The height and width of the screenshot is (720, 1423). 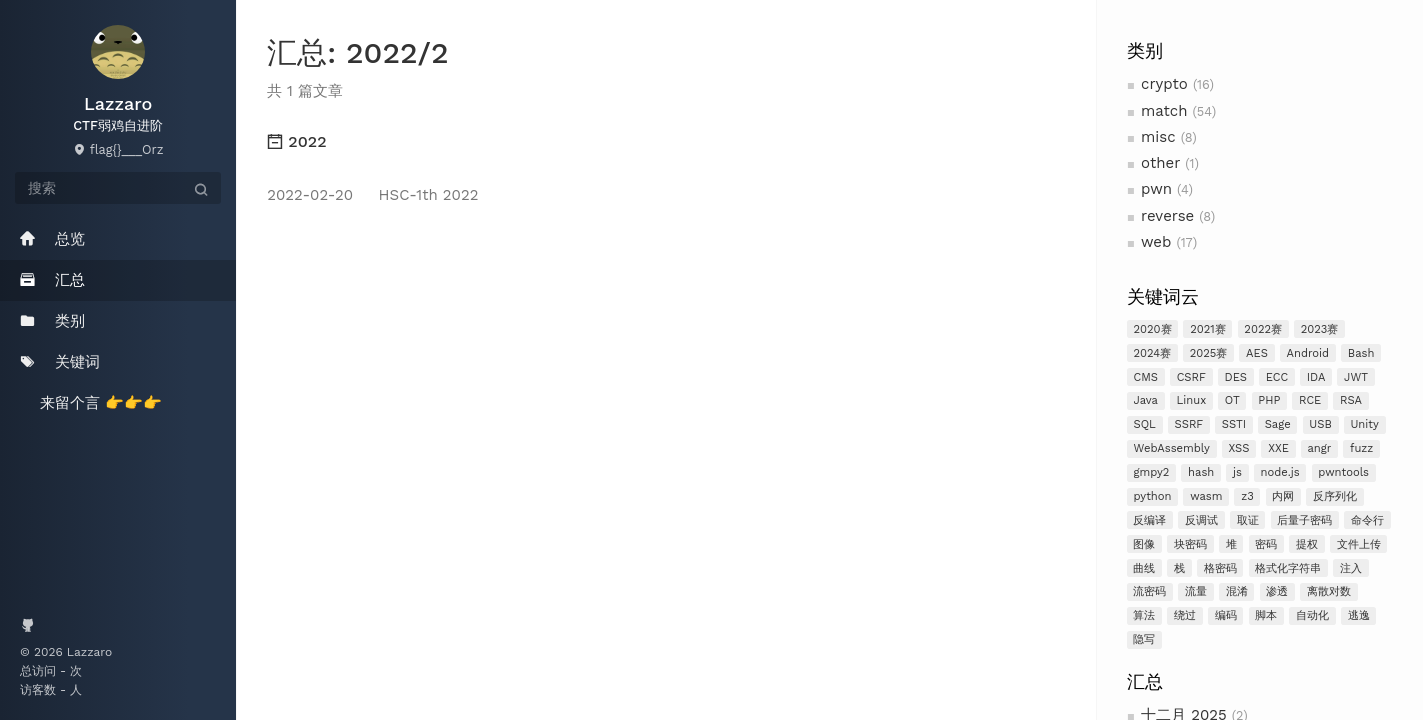 What do you see at coordinates (1343, 472) in the screenshot?
I see `pwntools` at bounding box center [1343, 472].